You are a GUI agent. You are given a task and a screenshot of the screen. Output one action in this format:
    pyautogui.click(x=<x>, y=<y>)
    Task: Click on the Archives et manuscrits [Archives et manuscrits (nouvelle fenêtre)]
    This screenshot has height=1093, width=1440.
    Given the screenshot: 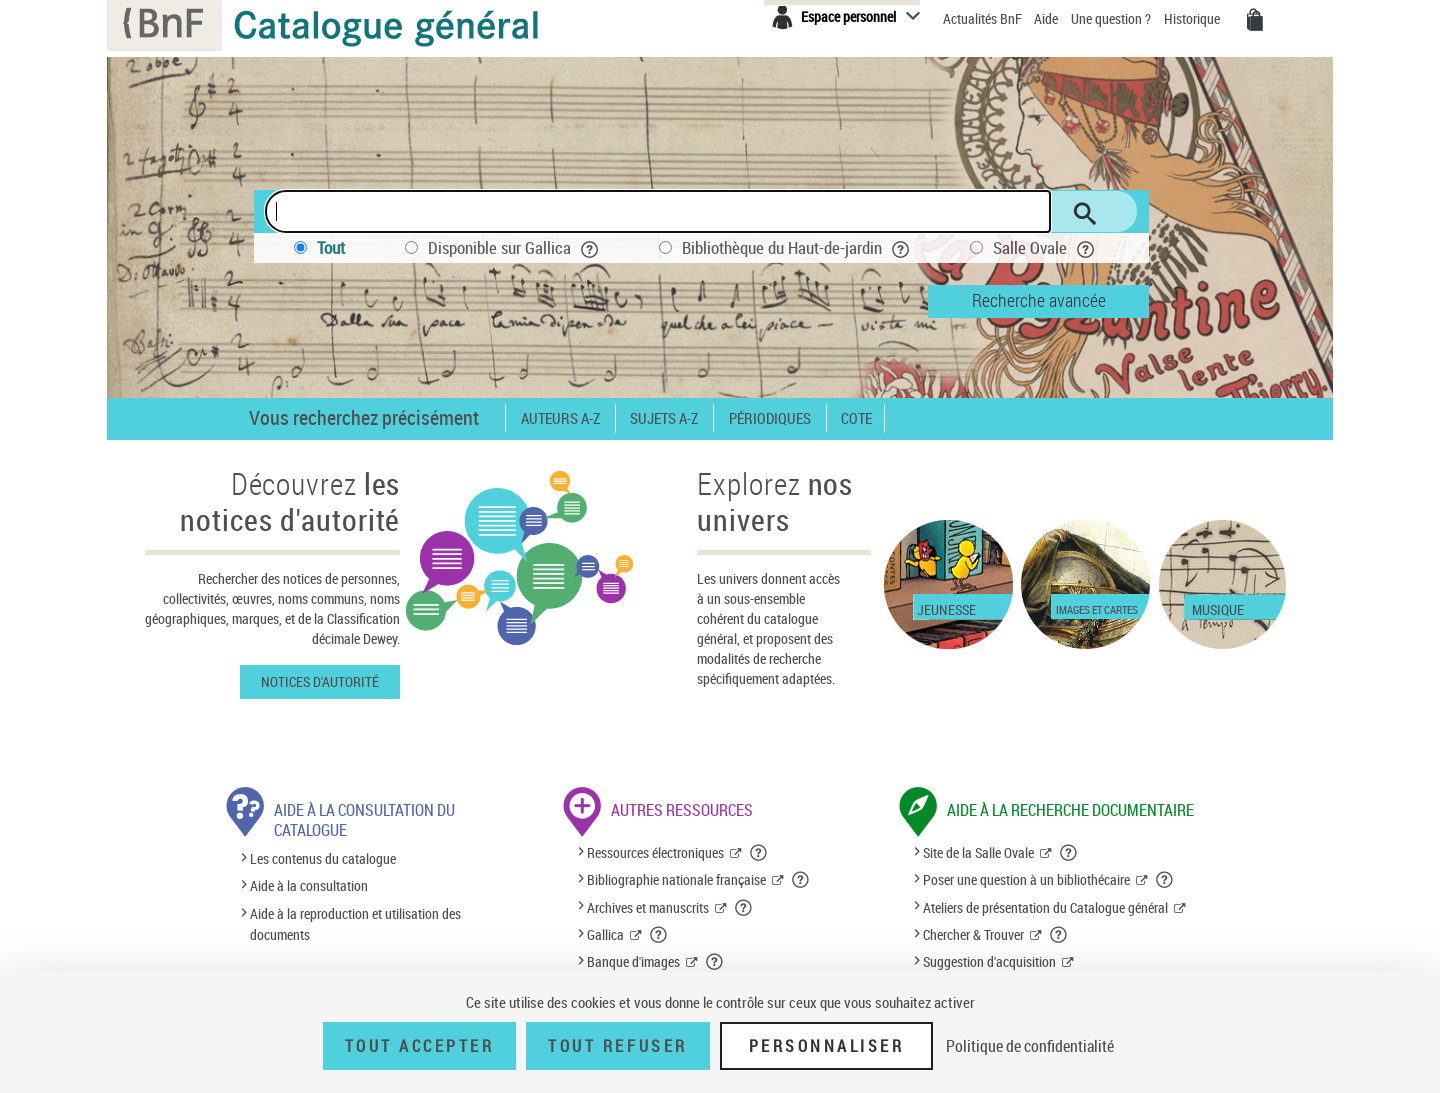 What is the action you would take?
    pyautogui.click(x=648, y=907)
    